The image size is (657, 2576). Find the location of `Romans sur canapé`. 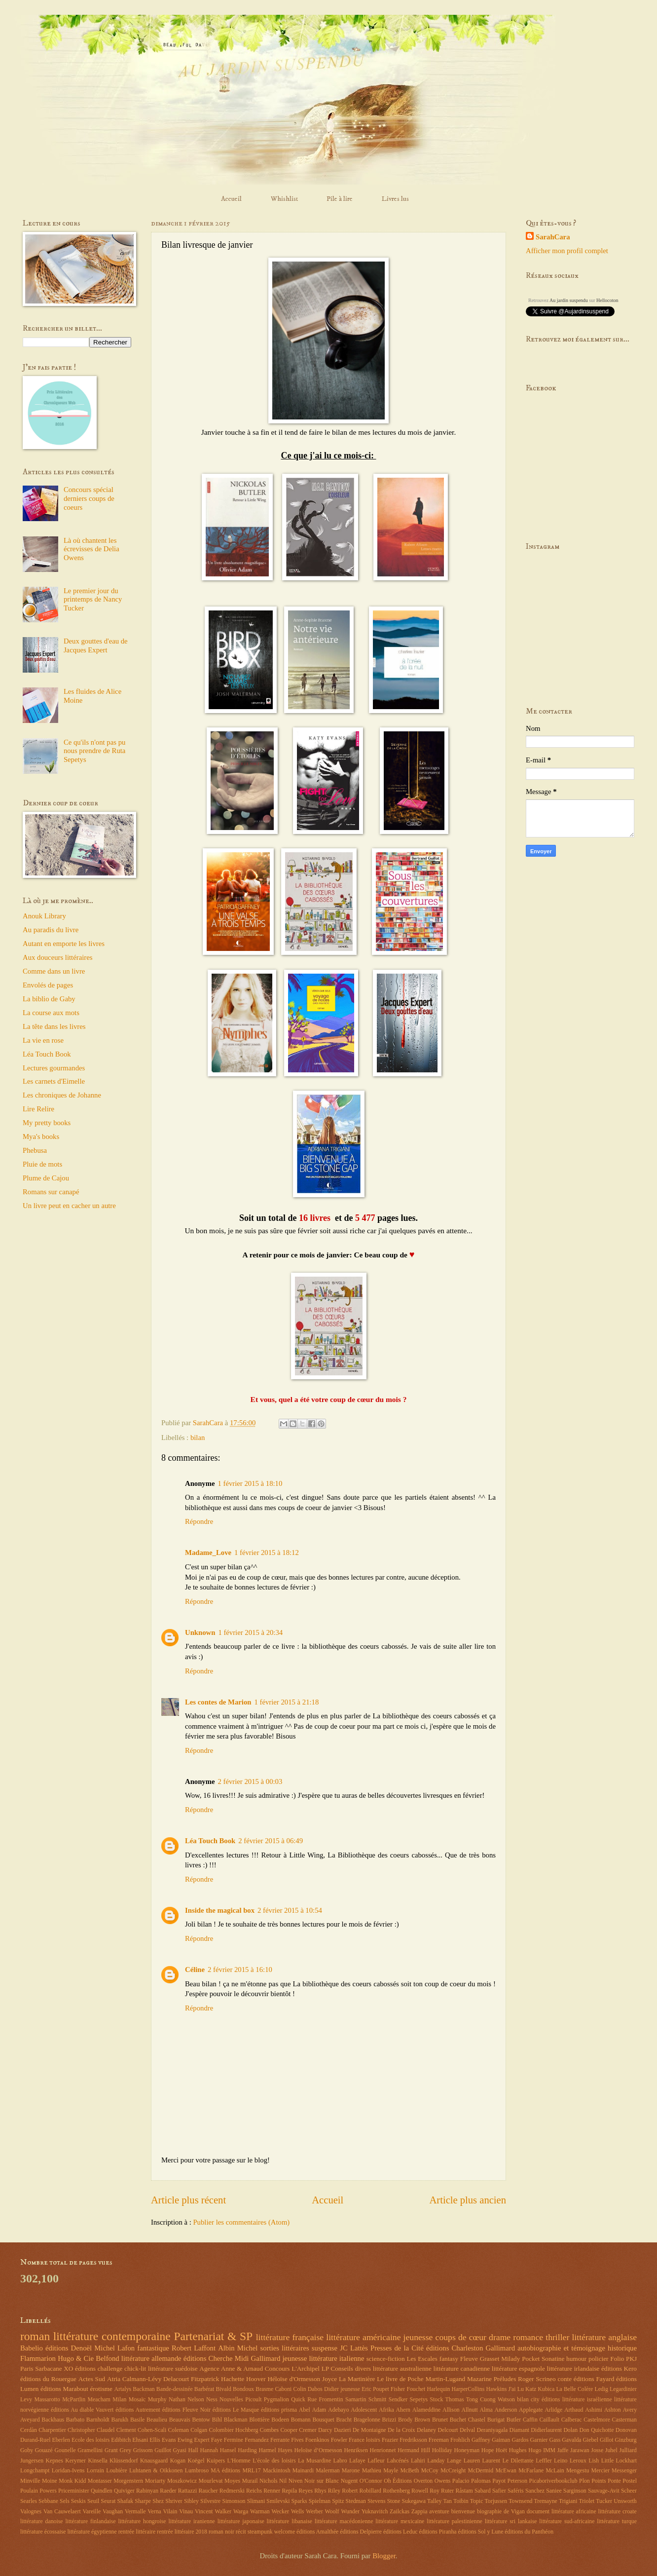

Romans sur canapé is located at coordinates (51, 1192).